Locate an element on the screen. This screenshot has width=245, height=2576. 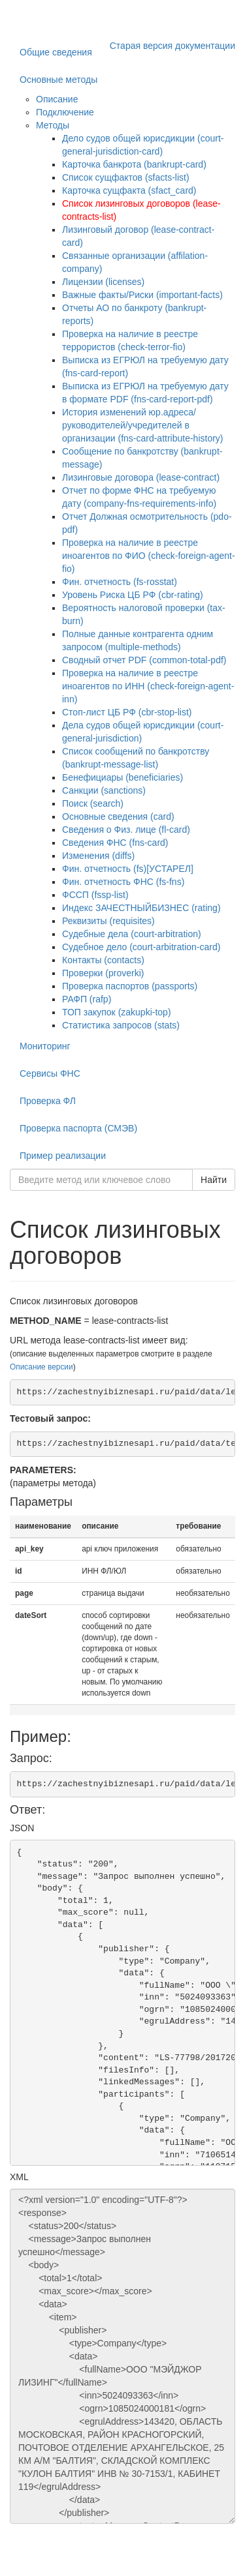
Методы is located at coordinates (52, 125).